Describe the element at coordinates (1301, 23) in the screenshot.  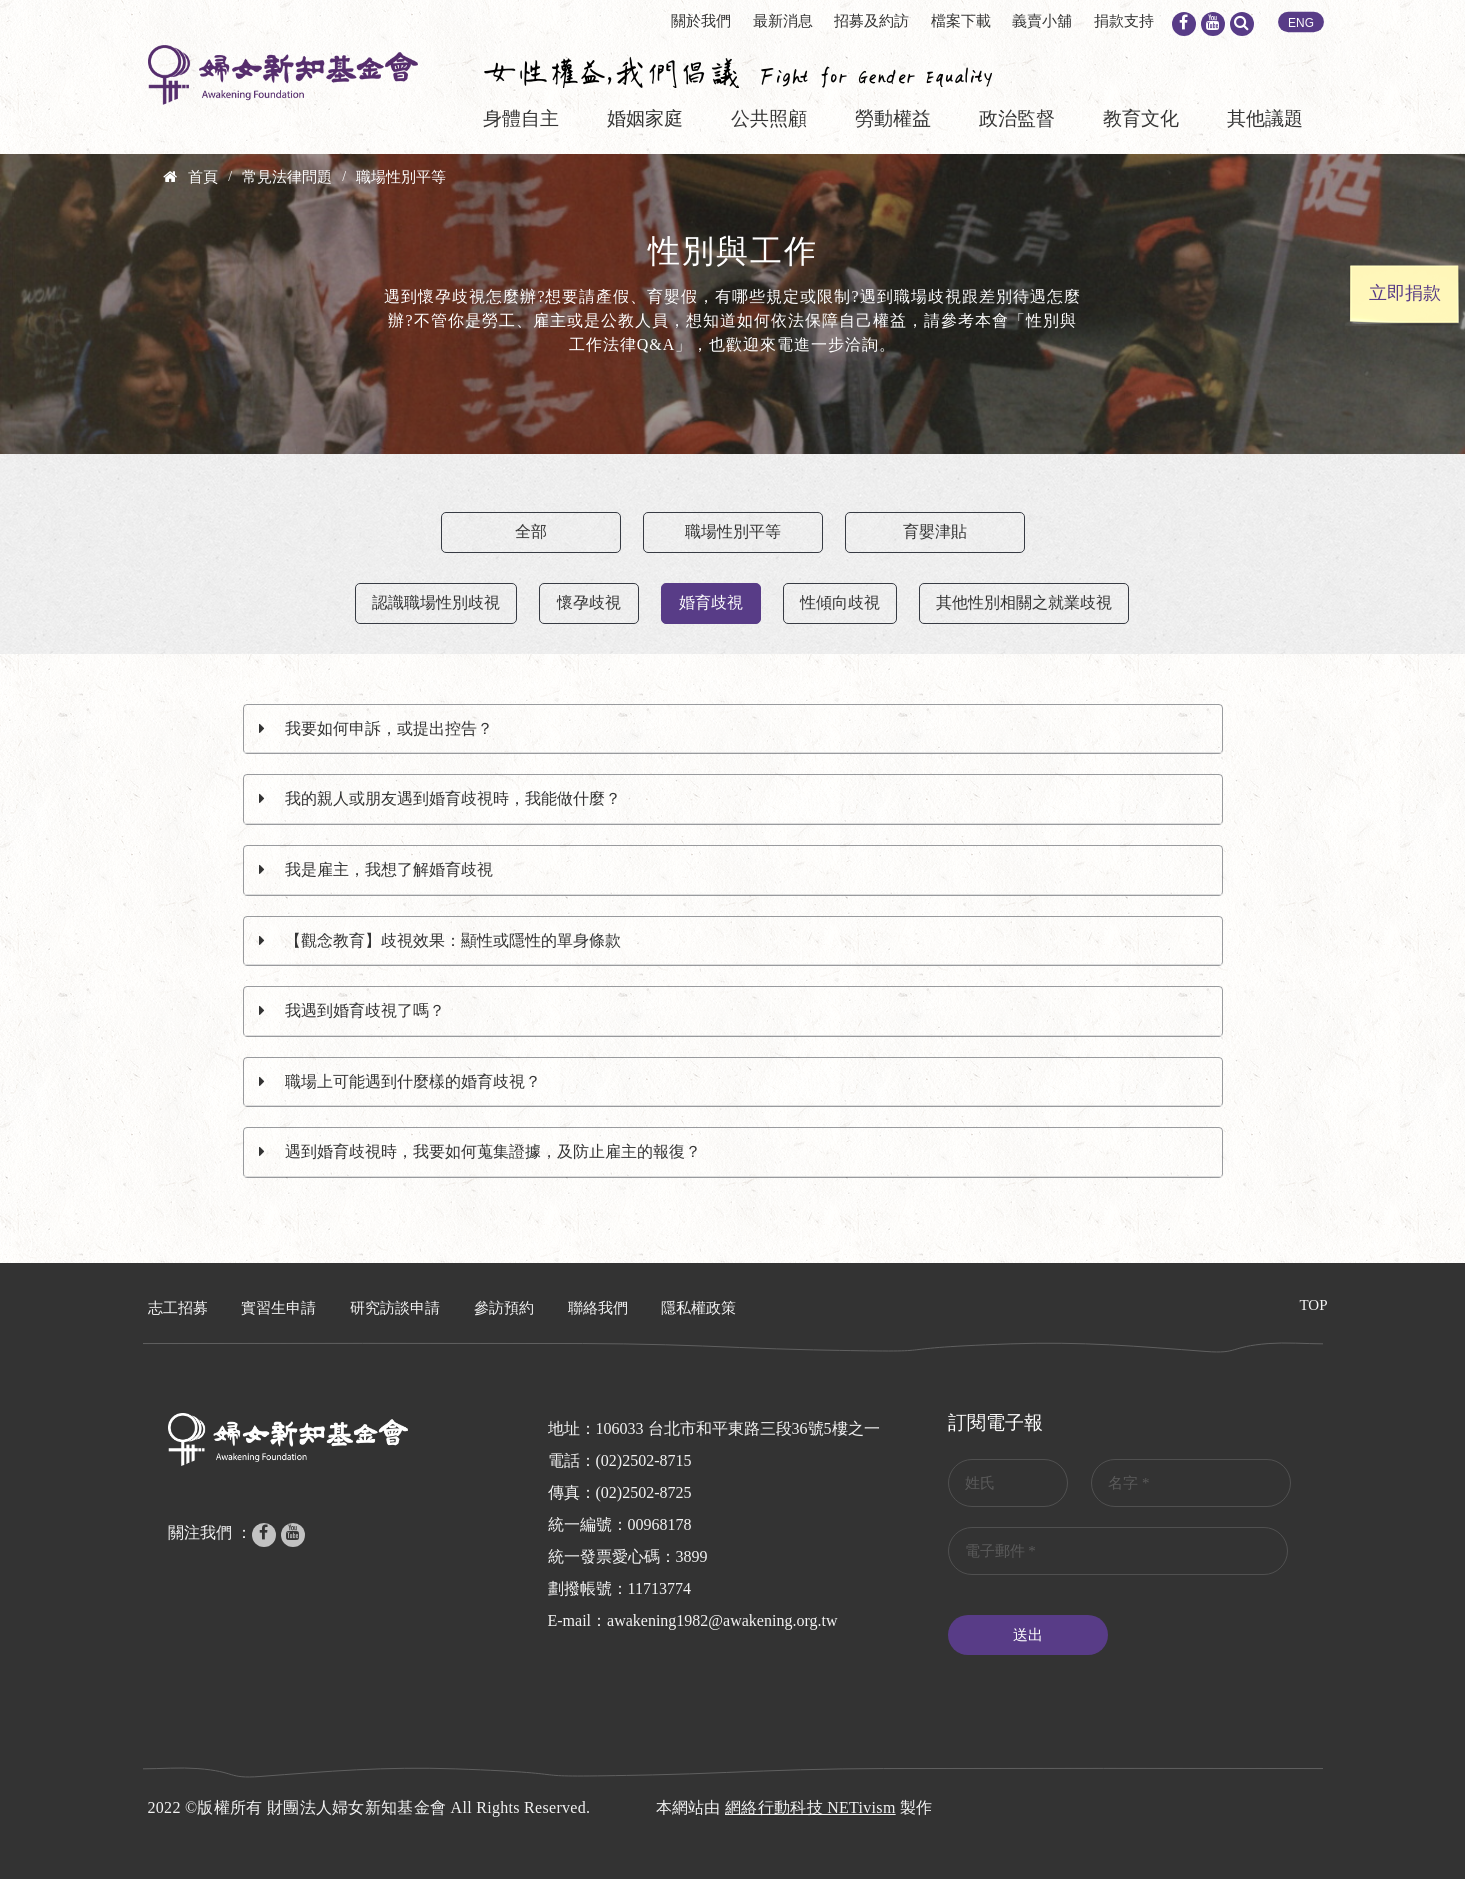
I see `ENG` at that location.